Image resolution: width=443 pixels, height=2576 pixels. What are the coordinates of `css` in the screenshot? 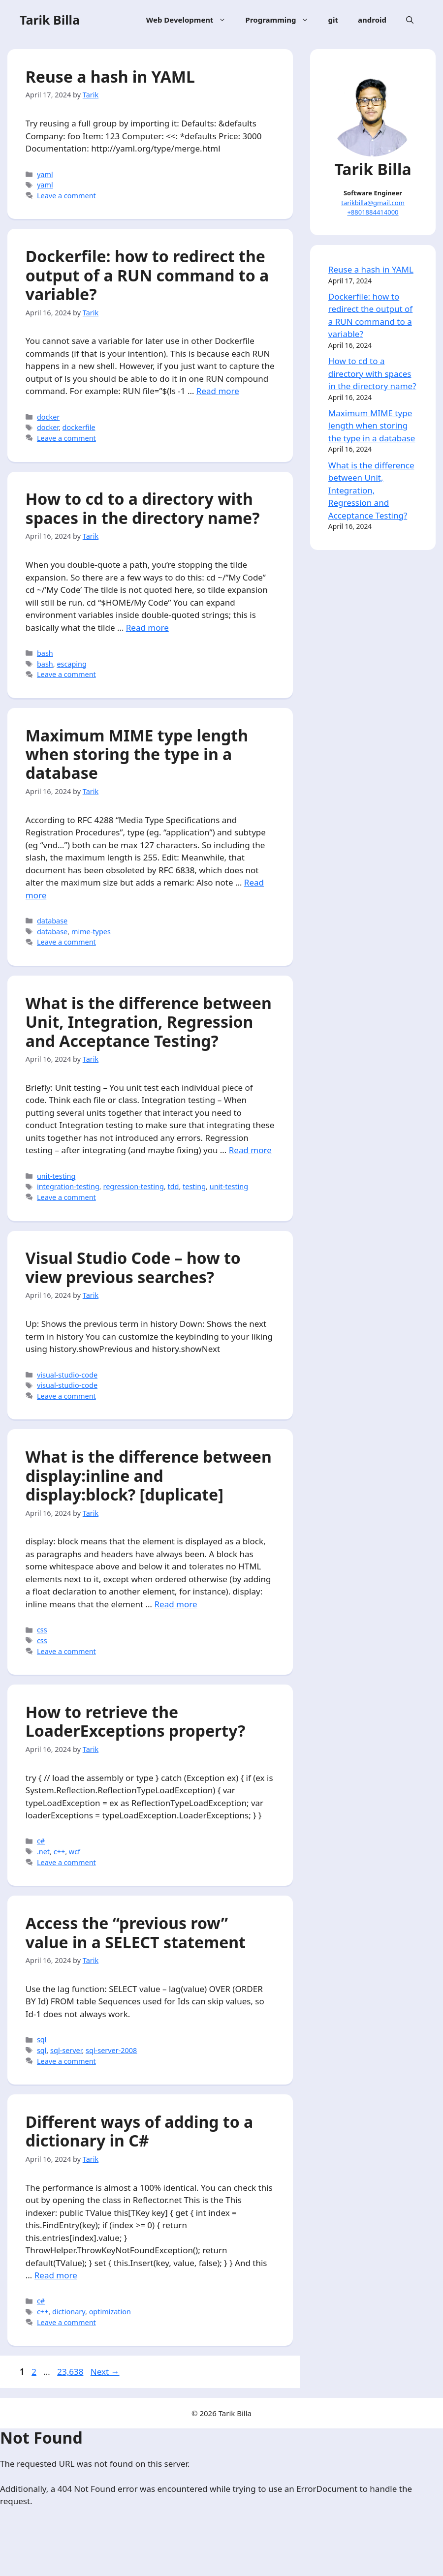 It's located at (43, 1675).